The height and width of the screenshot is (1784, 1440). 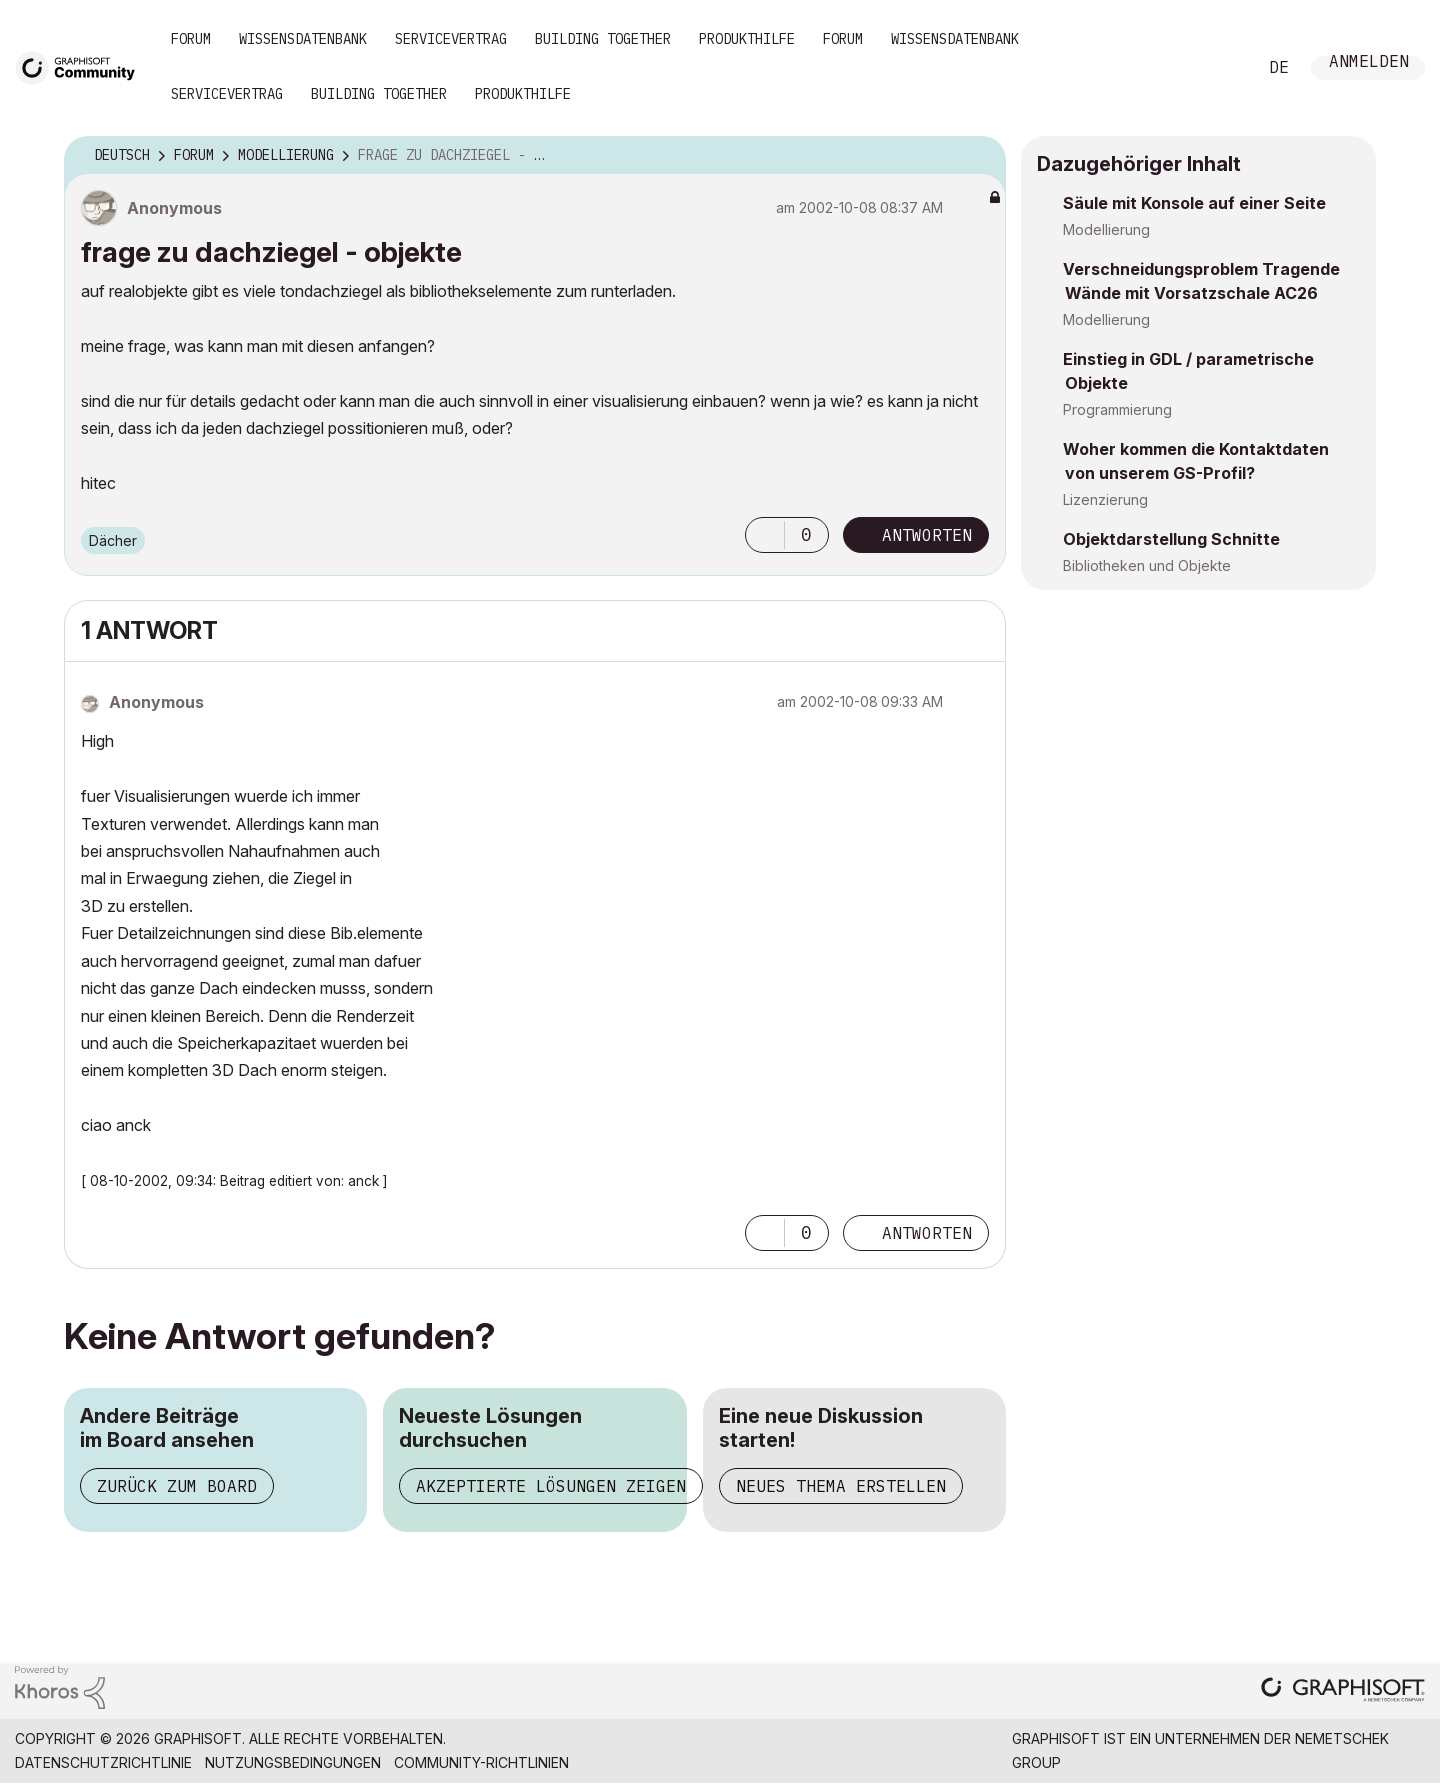 What do you see at coordinates (113, 540) in the screenshot?
I see `Dächer` at bounding box center [113, 540].